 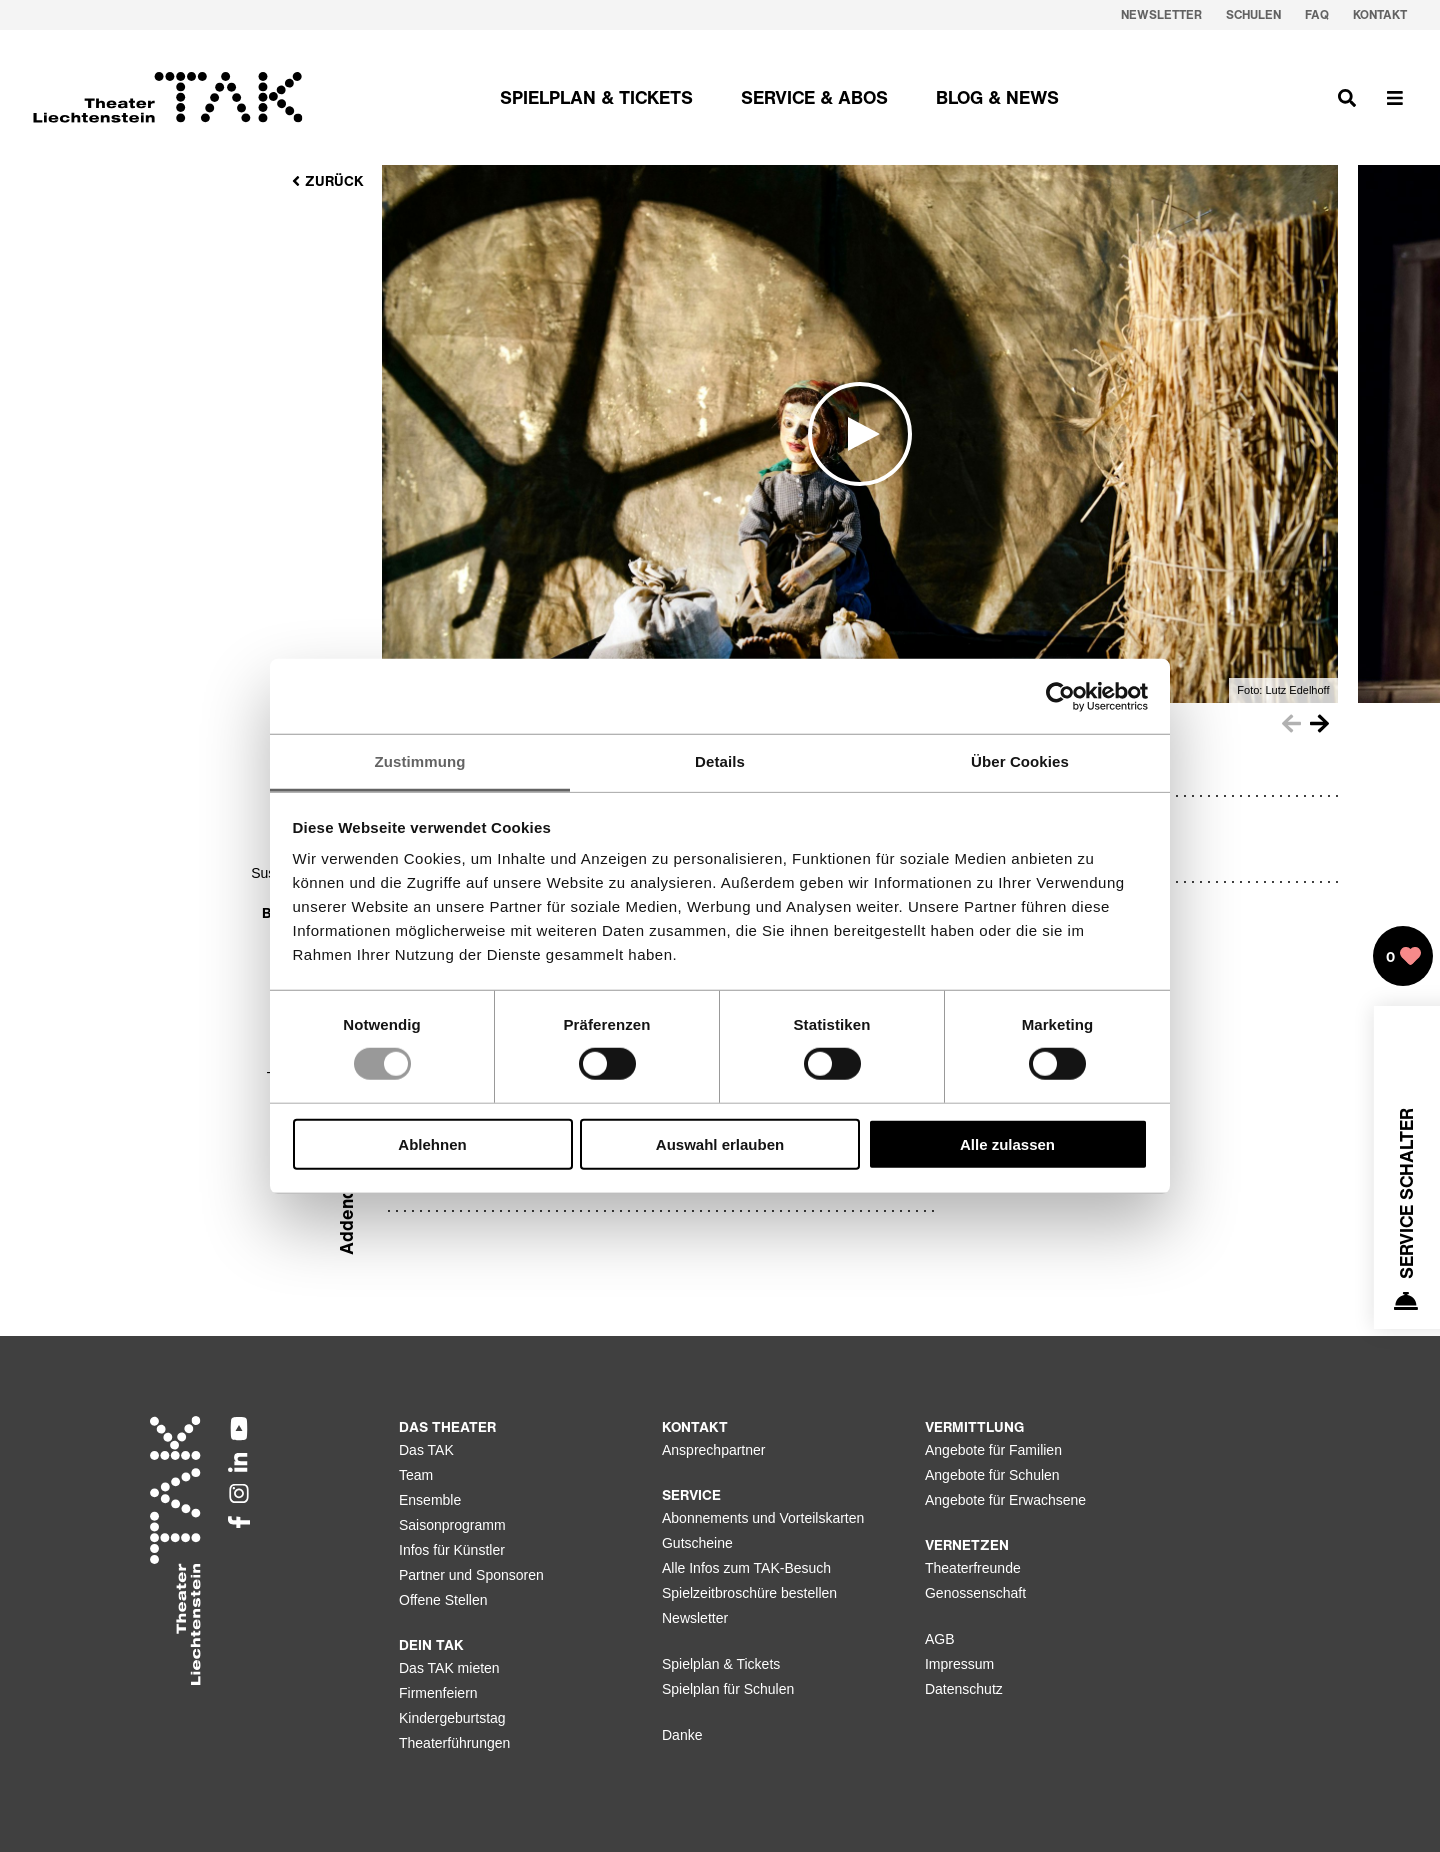 What do you see at coordinates (432, 1144) in the screenshot?
I see `Ablehnen` at bounding box center [432, 1144].